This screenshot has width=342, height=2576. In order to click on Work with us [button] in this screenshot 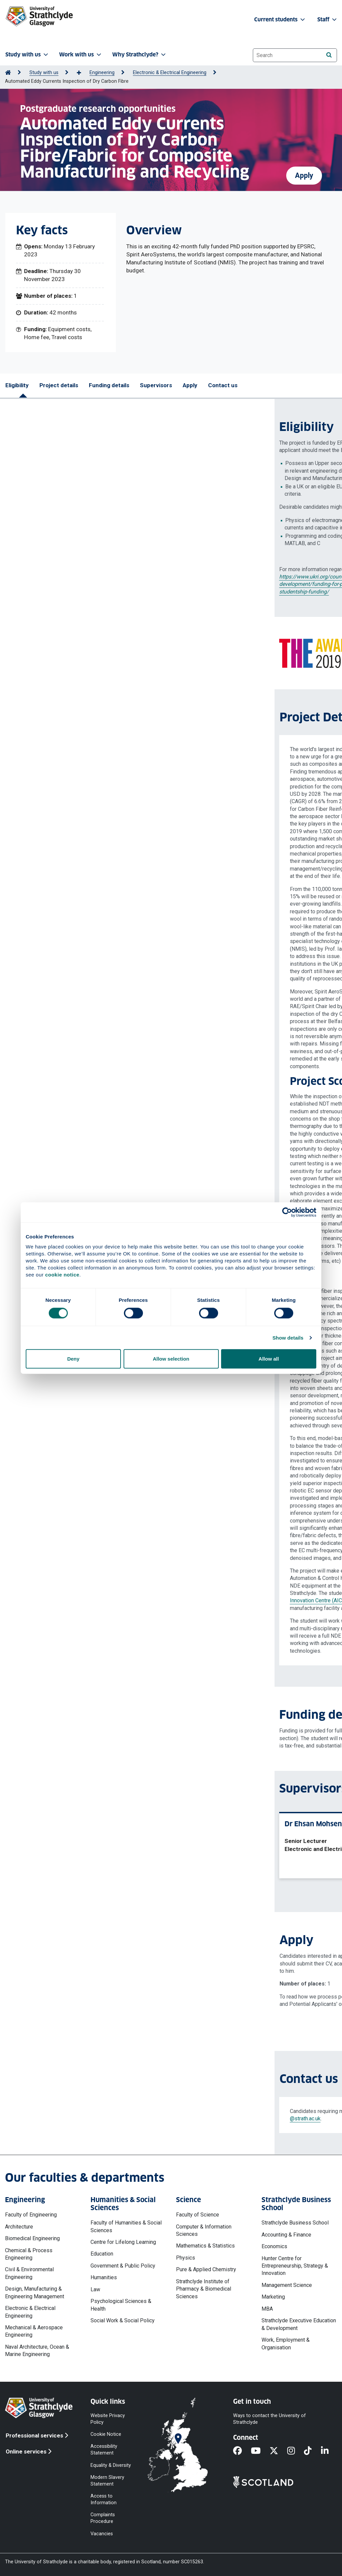, I will do `click(81, 54)`.